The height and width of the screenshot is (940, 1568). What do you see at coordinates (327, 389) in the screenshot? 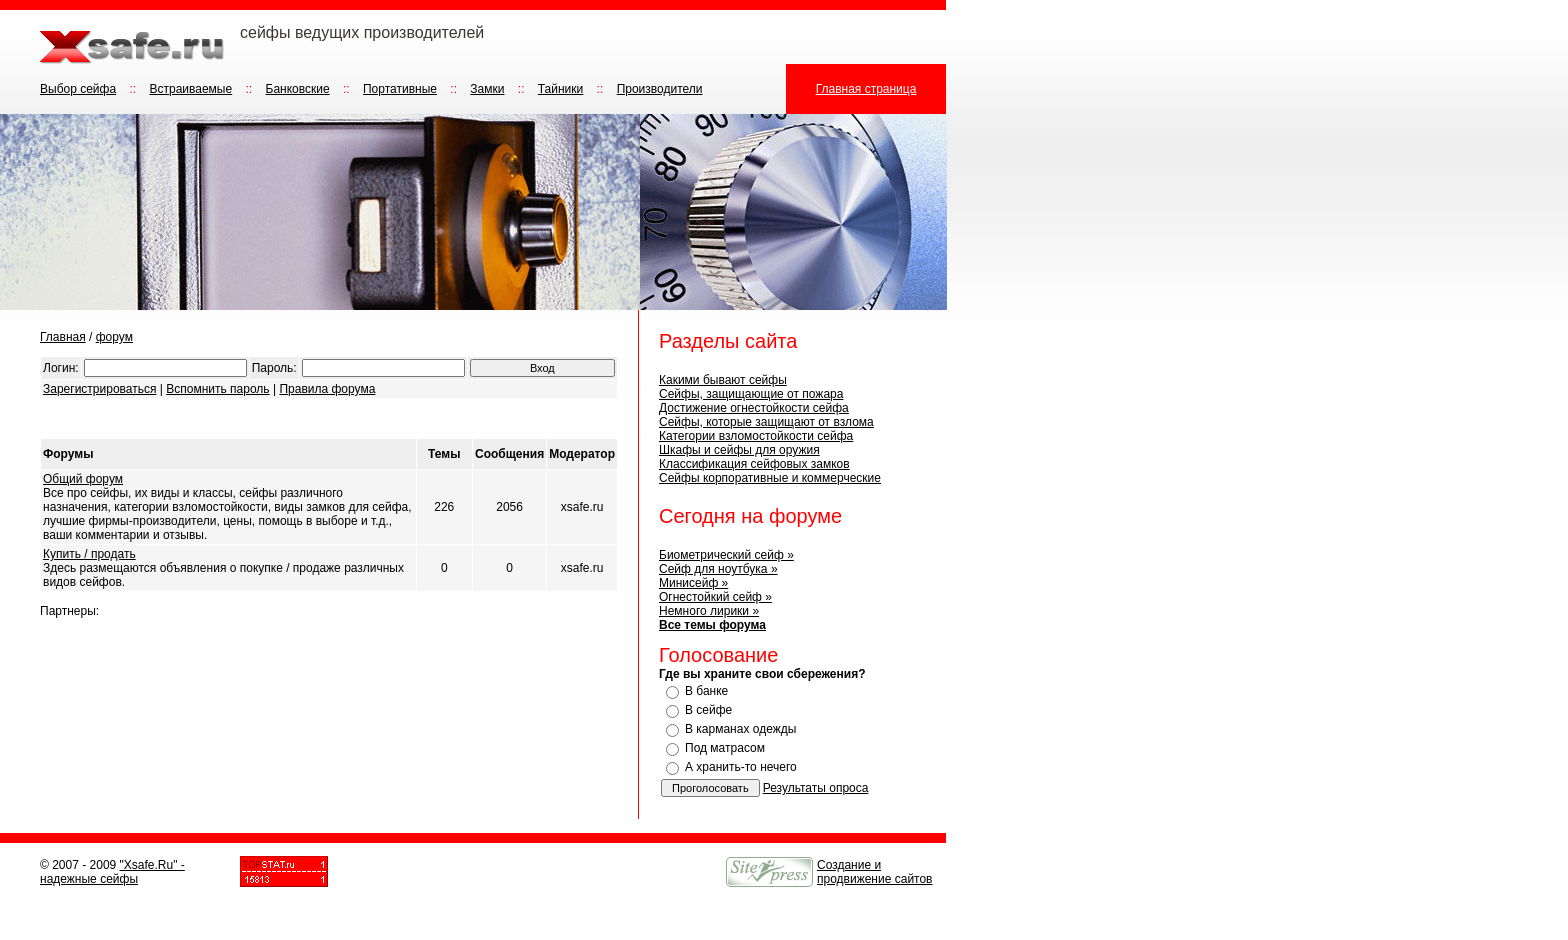
I see `Правила форума` at bounding box center [327, 389].